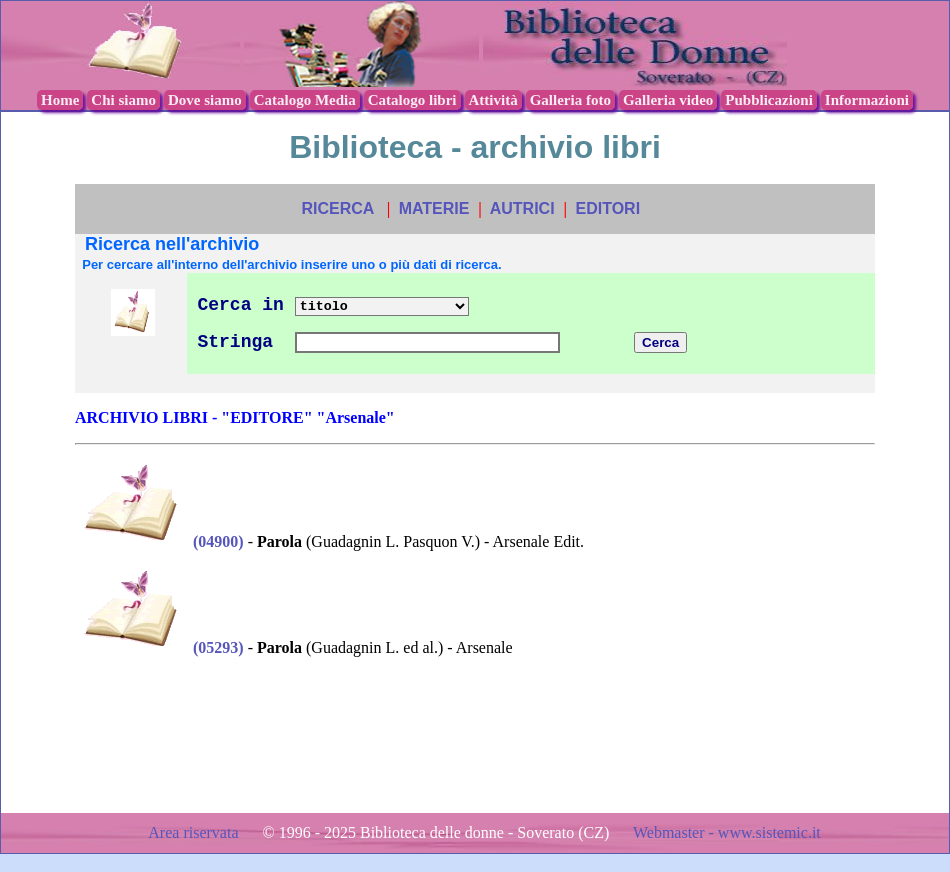 This screenshot has width=950, height=872. I want to click on Chi siamo, so click(123, 100).